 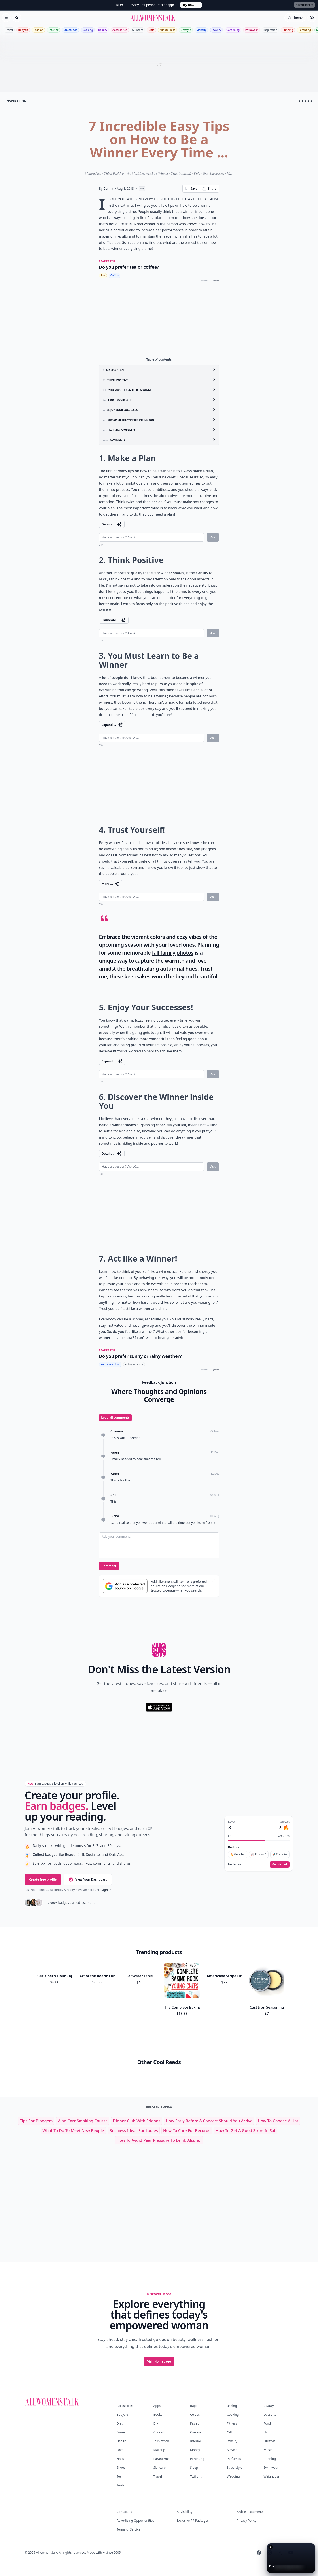 I want to click on Gifts, so click(x=151, y=30).